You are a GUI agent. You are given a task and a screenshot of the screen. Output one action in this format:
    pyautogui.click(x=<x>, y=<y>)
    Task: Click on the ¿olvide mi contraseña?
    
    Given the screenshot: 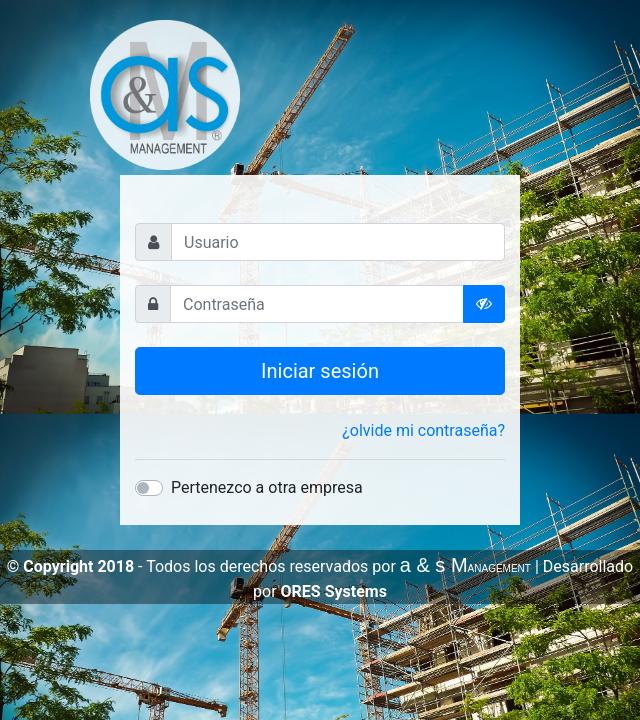 What is the action you would take?
    pyautogui.click(x=423, y=430)
    